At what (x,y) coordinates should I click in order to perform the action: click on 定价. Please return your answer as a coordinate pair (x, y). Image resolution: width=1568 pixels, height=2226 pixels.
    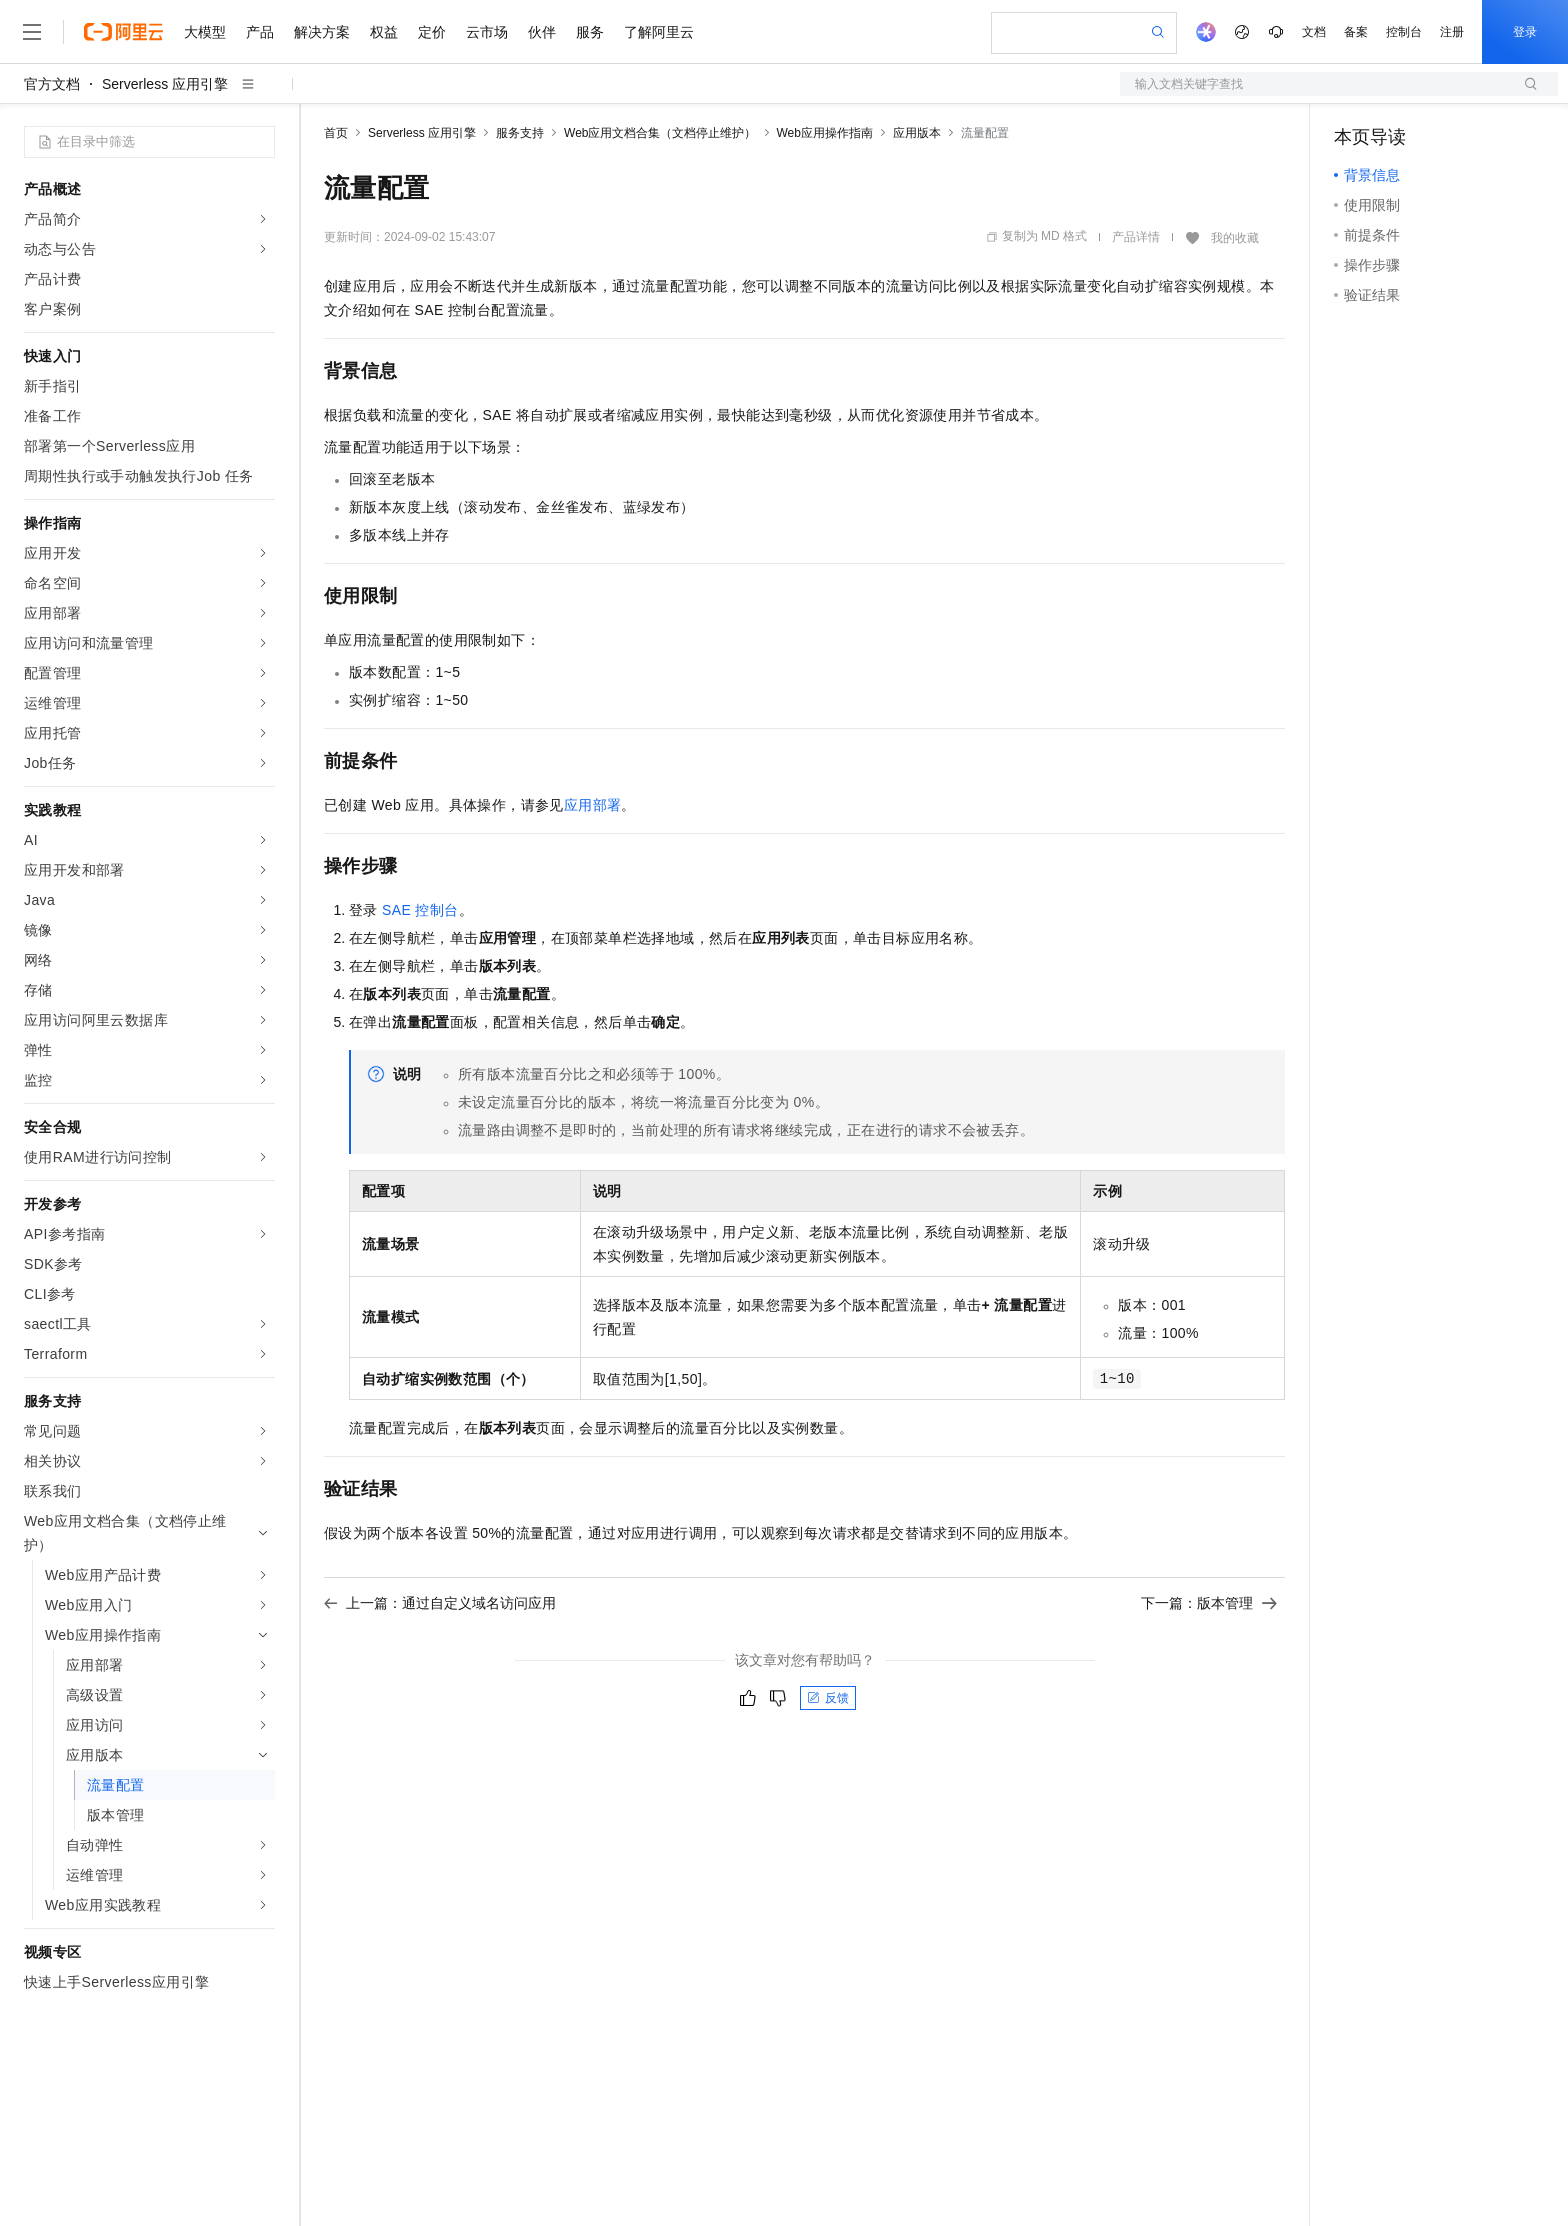
    Looking at the image, I should click on (432, 32).